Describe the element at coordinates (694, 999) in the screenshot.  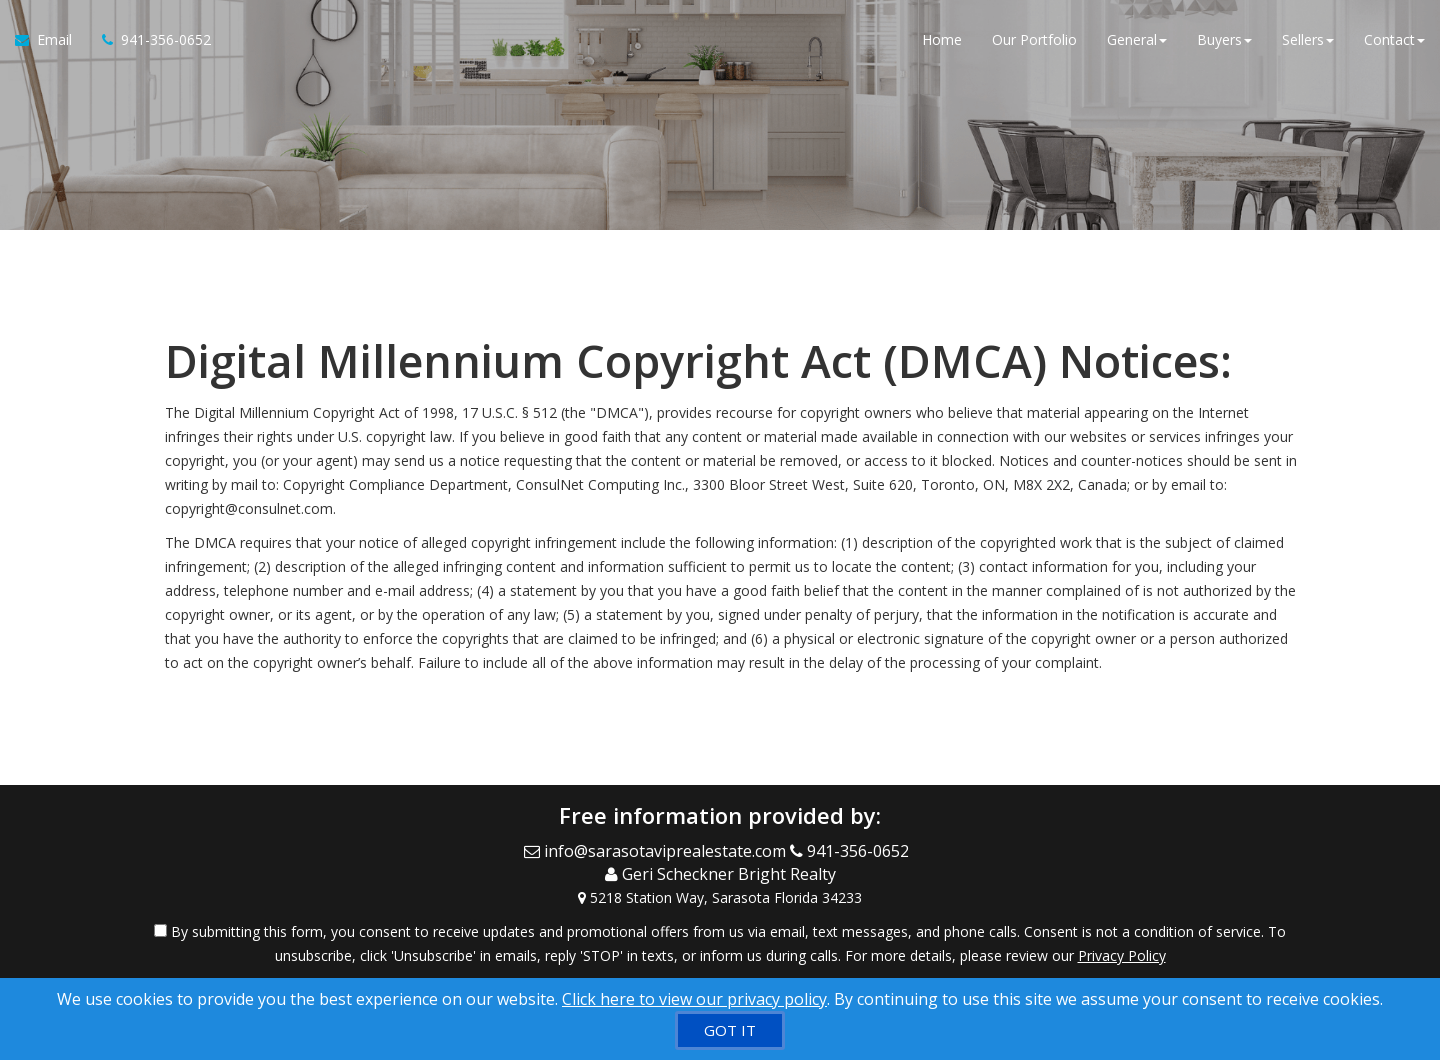
I see `Click here to view our privacy policy [Website Cookies Policy]` at that location.